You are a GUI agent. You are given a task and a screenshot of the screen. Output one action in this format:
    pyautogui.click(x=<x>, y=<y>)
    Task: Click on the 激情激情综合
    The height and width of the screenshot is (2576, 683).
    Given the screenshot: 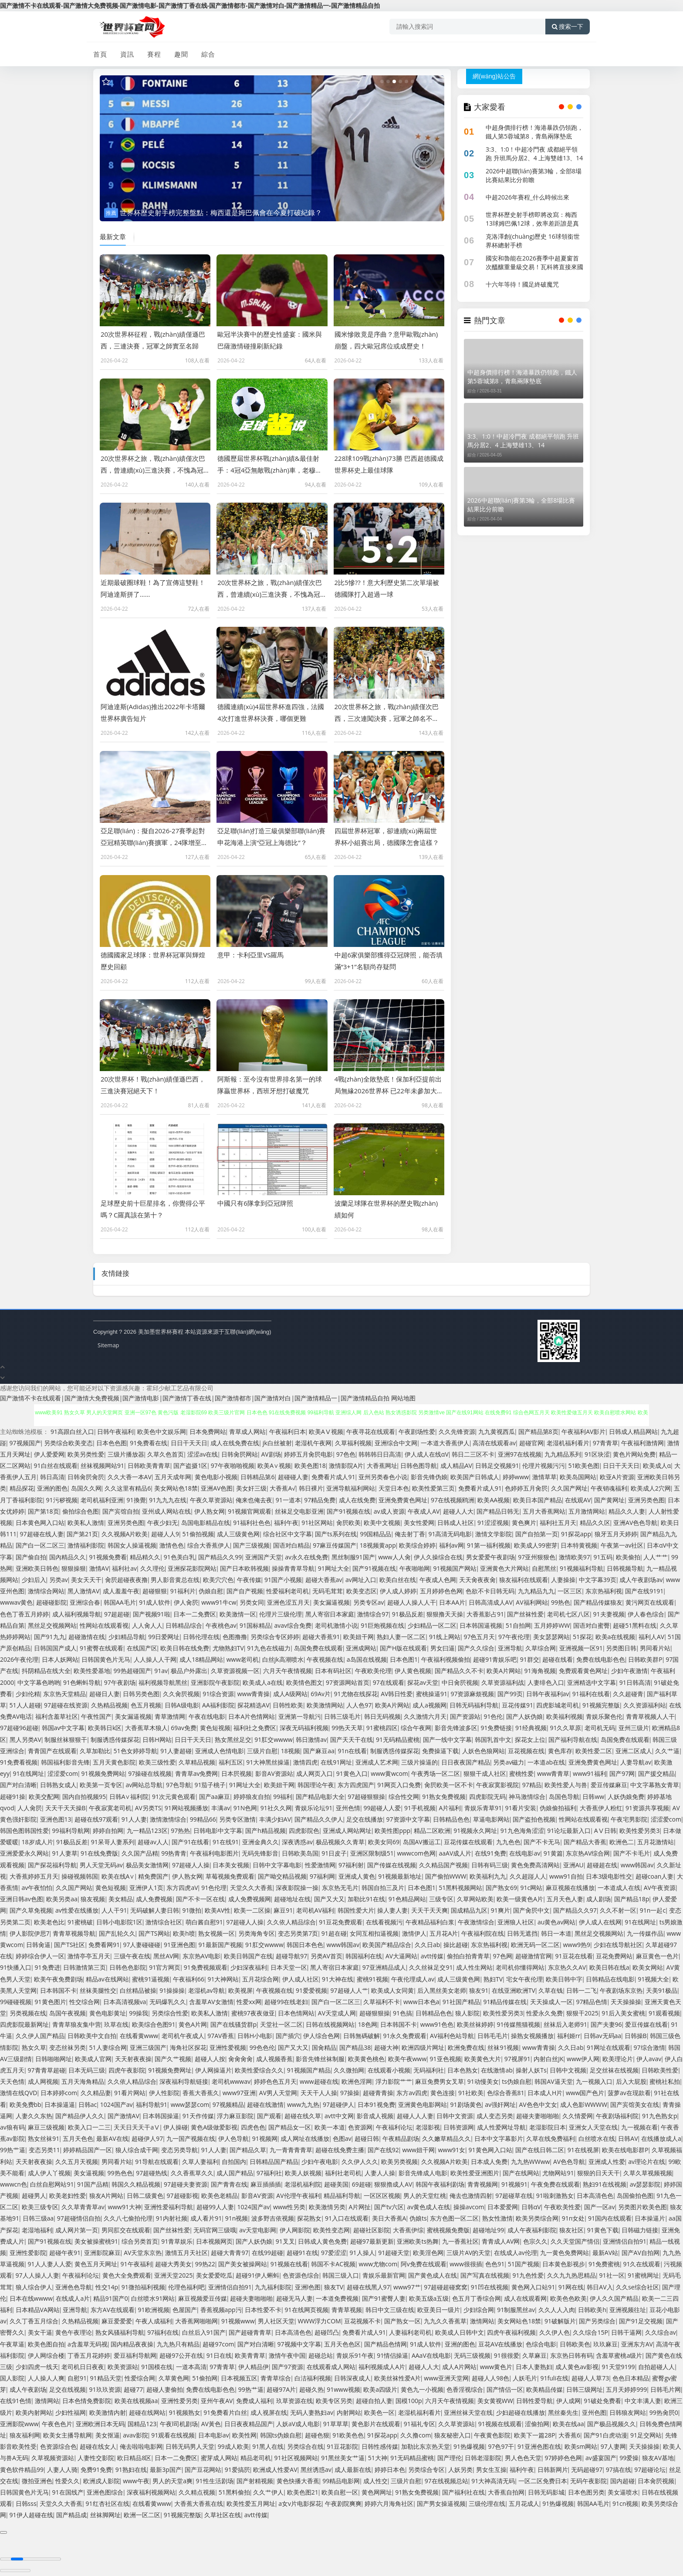 What is the action you would take?
    pyautogui.click(x=168, y=1819)
    